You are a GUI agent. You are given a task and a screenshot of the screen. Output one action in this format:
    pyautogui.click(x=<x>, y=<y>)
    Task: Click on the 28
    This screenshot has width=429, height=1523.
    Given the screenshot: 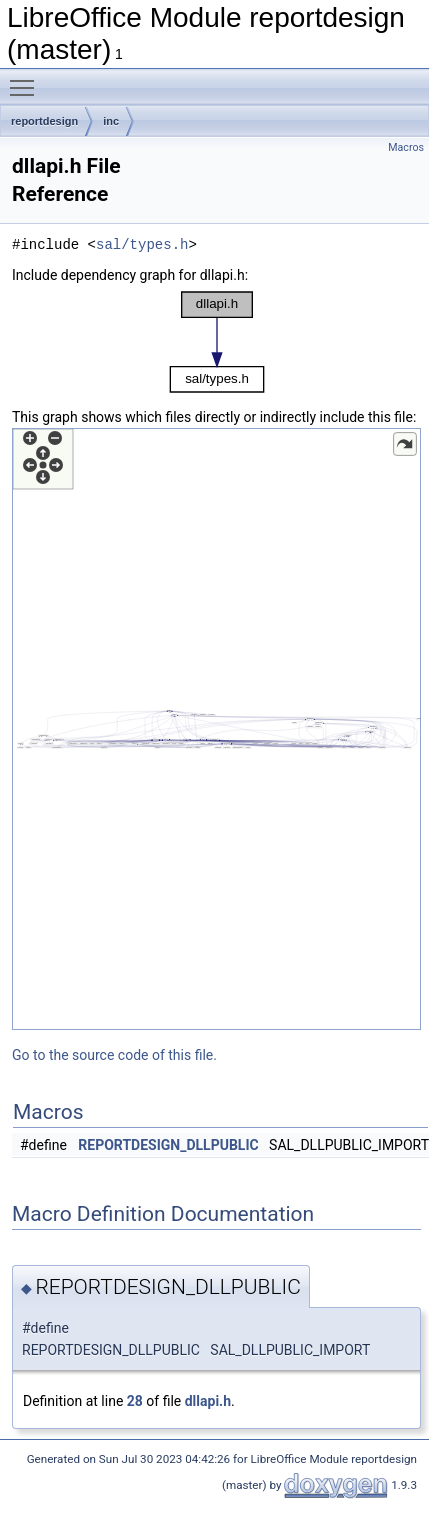 What is the action you would take?
    pyautogui.click(x=135, y=1401)
    